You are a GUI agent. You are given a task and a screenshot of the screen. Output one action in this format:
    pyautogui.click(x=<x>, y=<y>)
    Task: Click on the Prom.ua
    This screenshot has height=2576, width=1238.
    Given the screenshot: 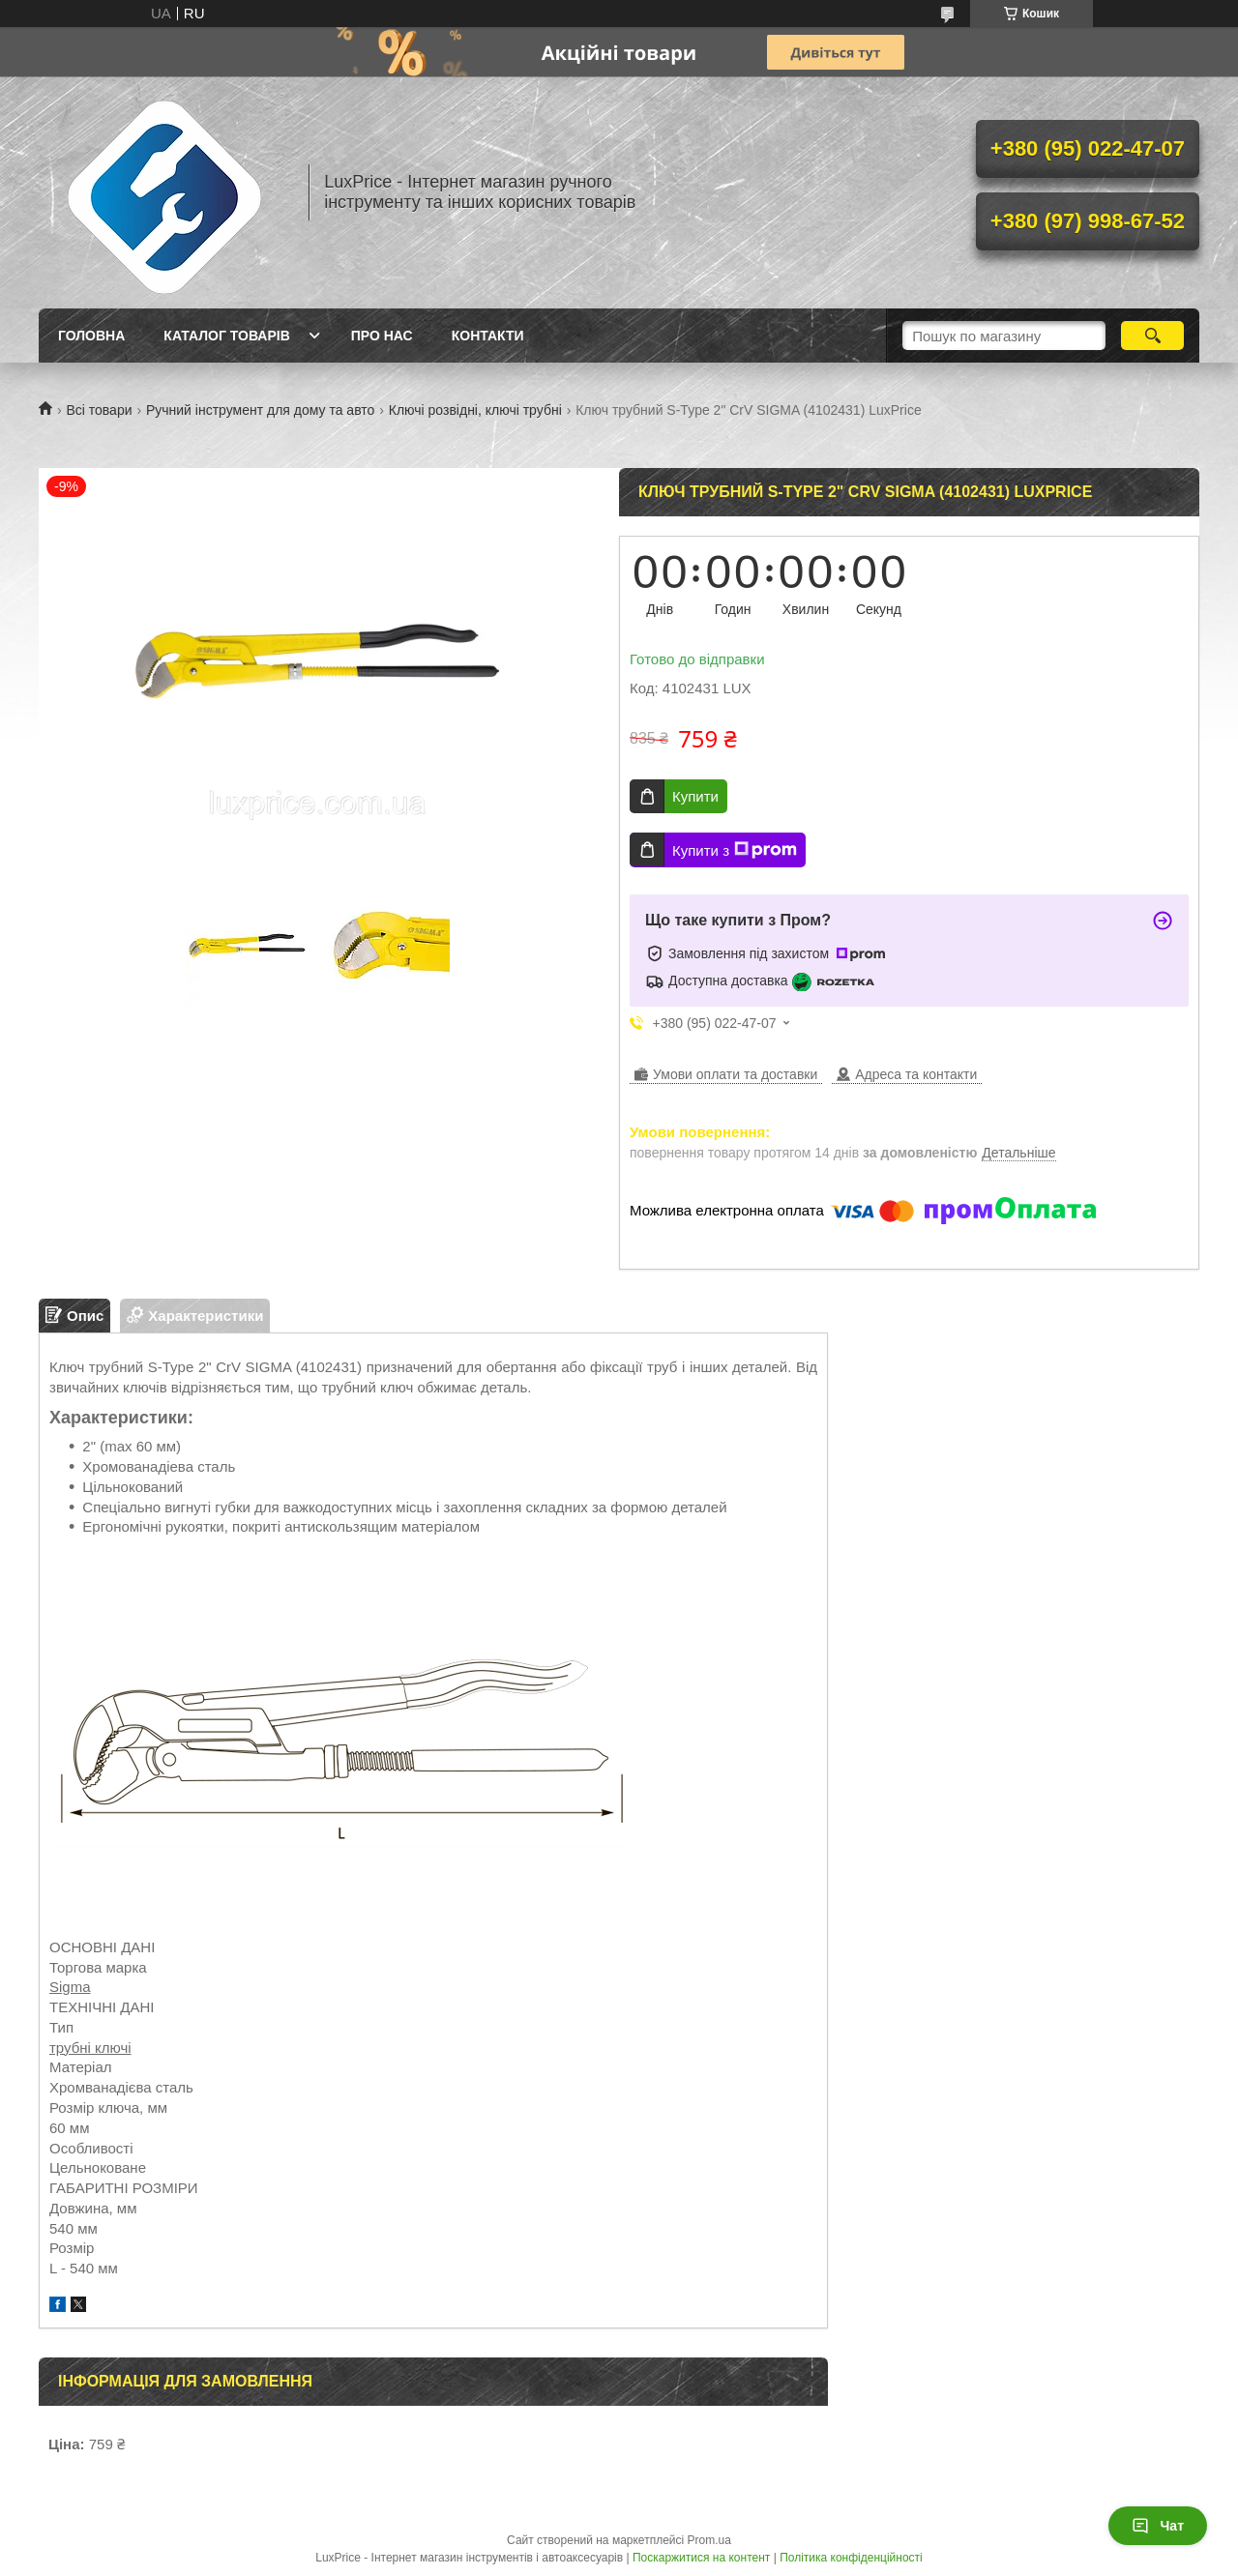 What is the action you would take?
    pyautogui.click(x=709, y=2540)
    